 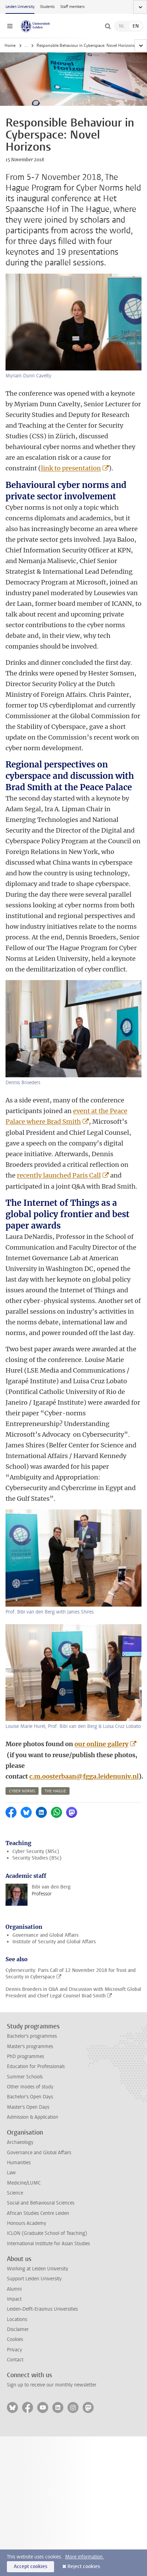 I want to click on Locations, so click(x=17, y=2319).